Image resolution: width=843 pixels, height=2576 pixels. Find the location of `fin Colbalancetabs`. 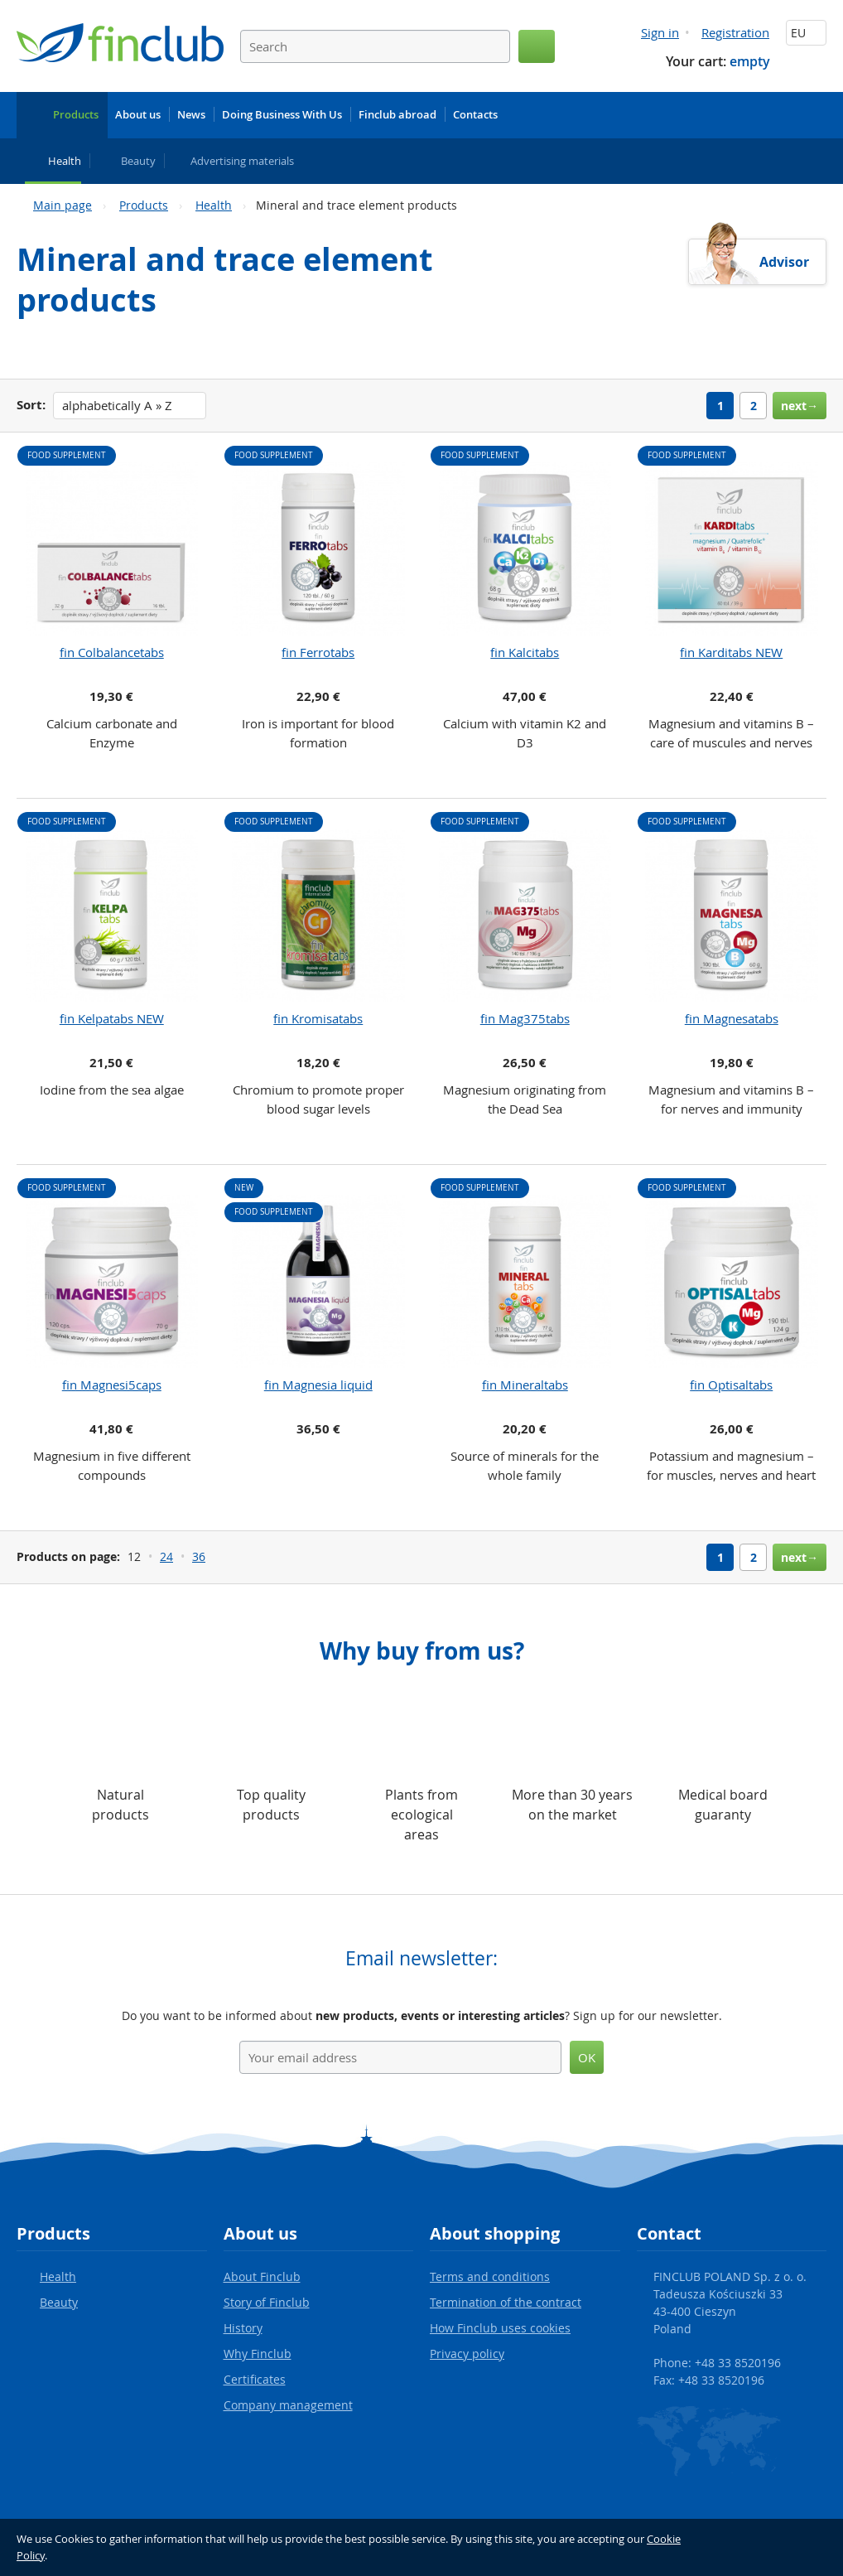

fin Colbalancetabs is located at coordinates (112, 652).